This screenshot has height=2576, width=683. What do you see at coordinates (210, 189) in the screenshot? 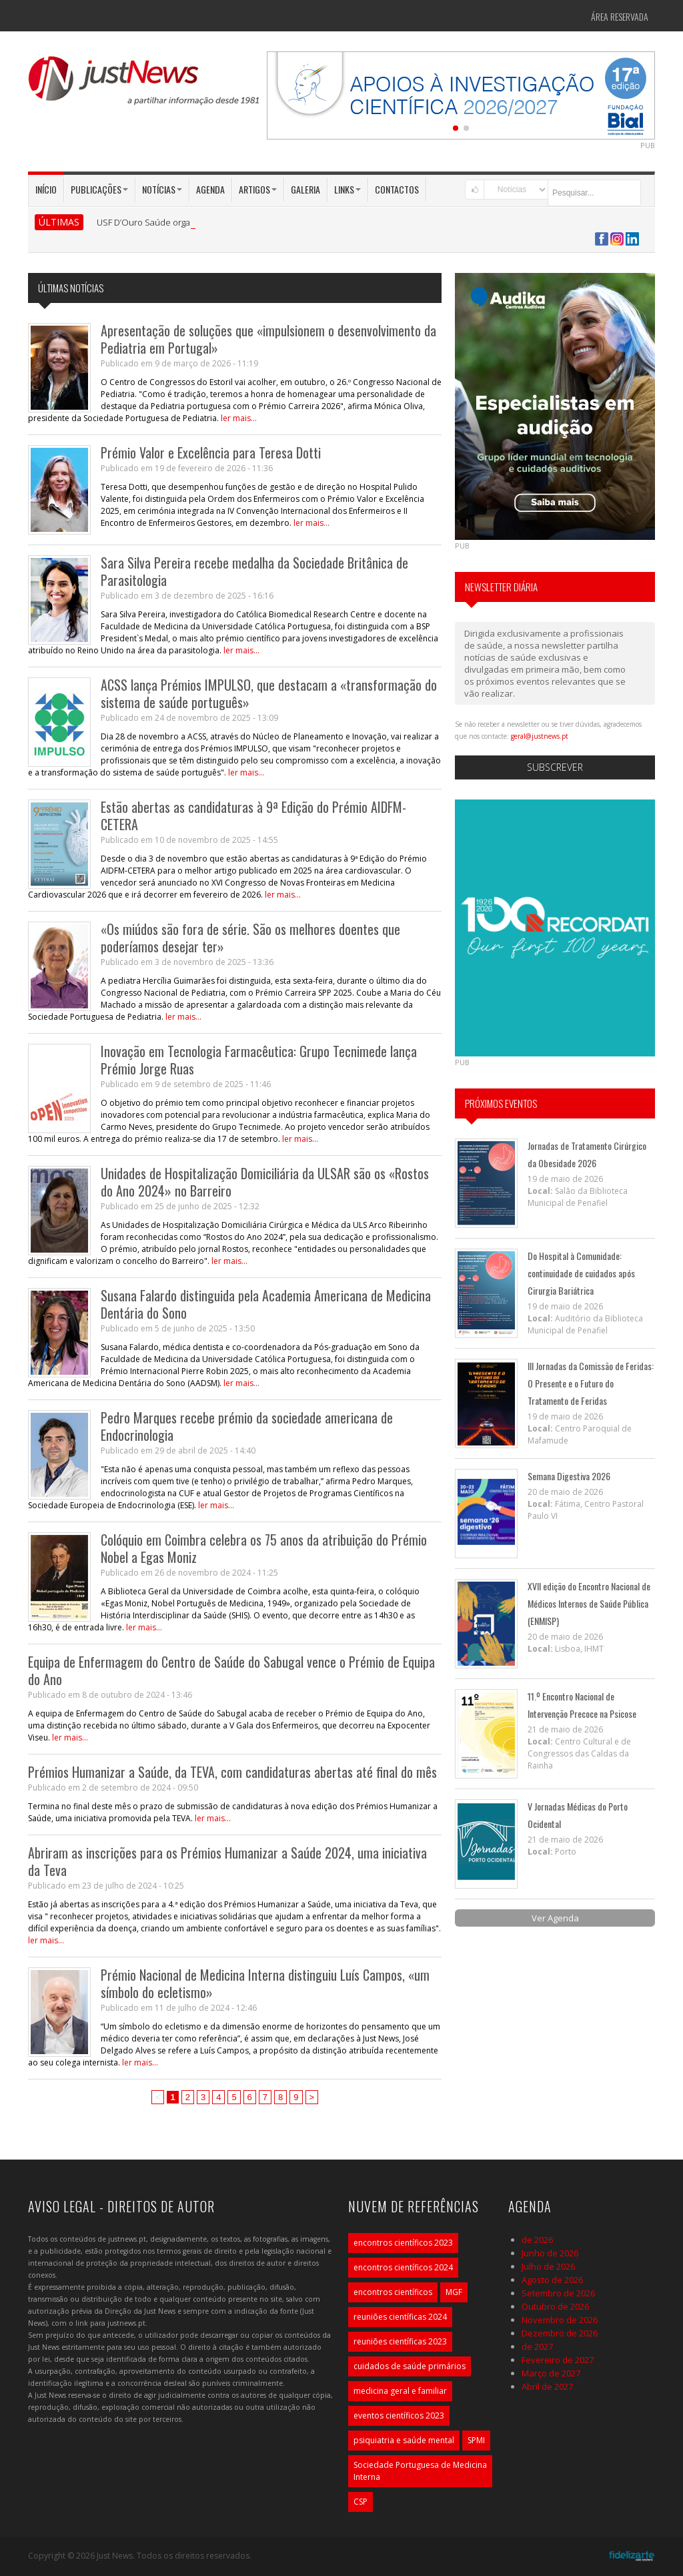
I see `Agenda [button]` at bounding box center [210, 189].